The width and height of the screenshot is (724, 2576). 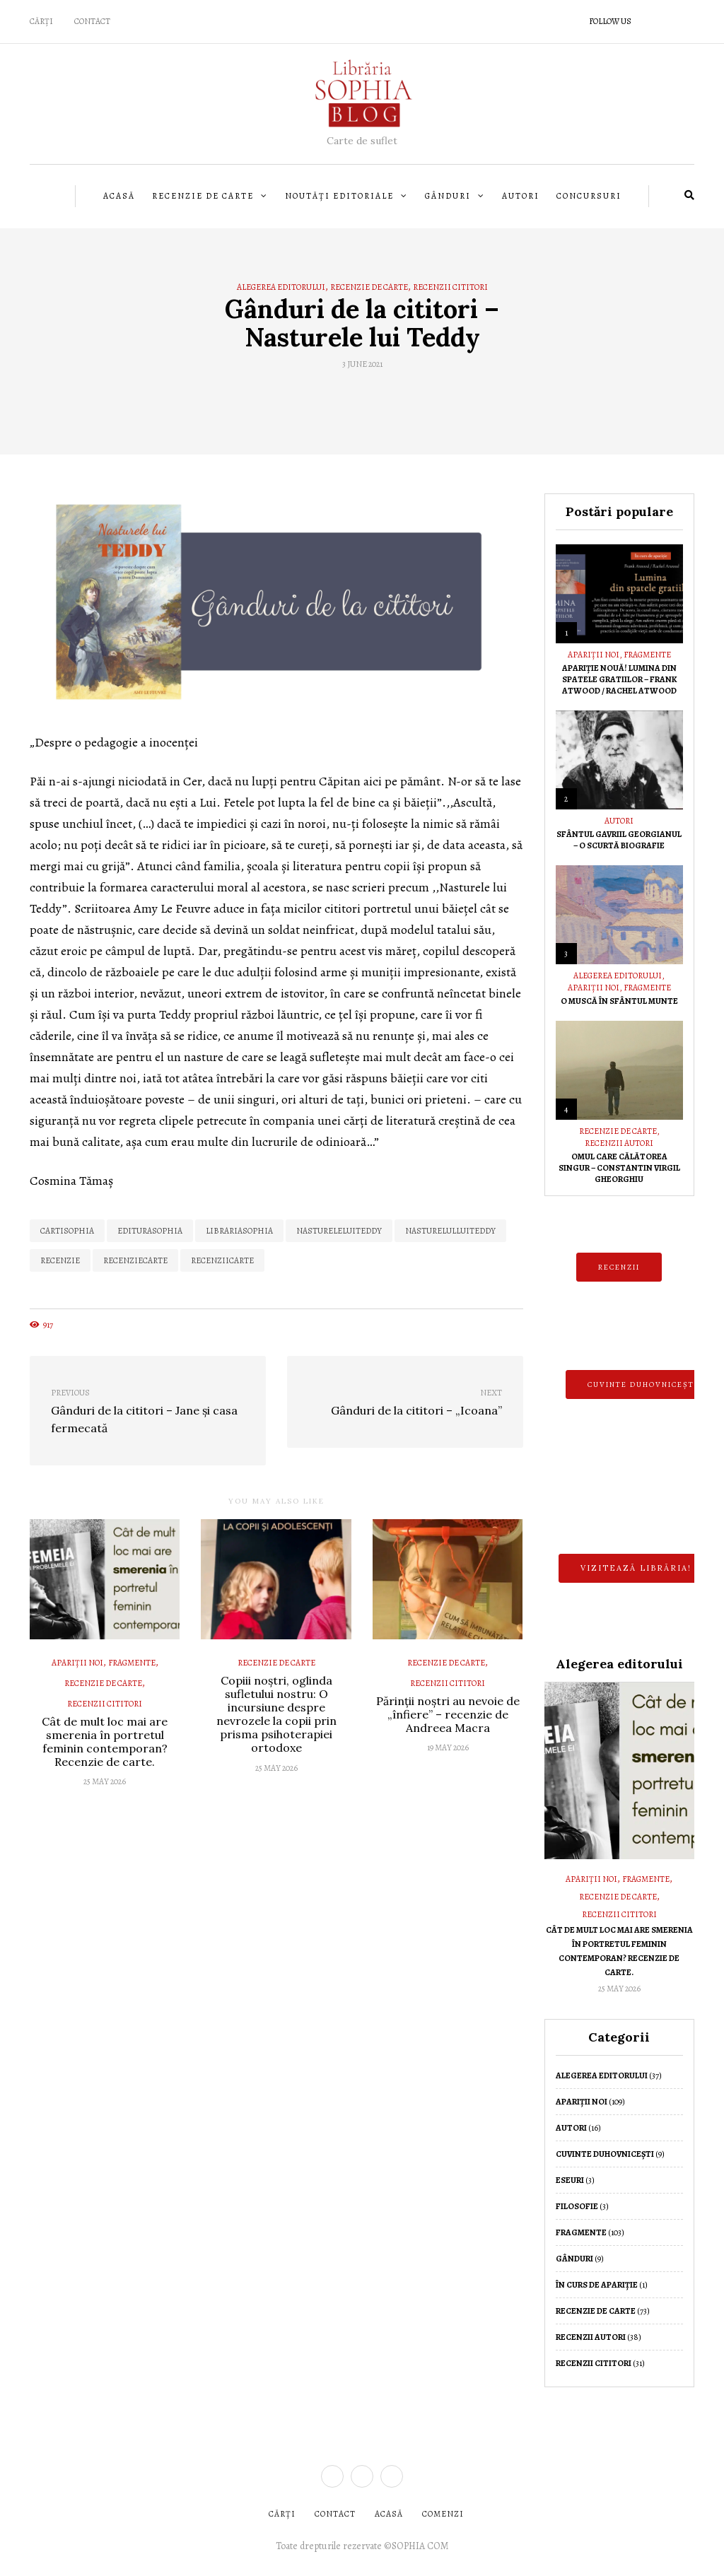 I want to click on CĂRȚI, so click(x=41, y=21).